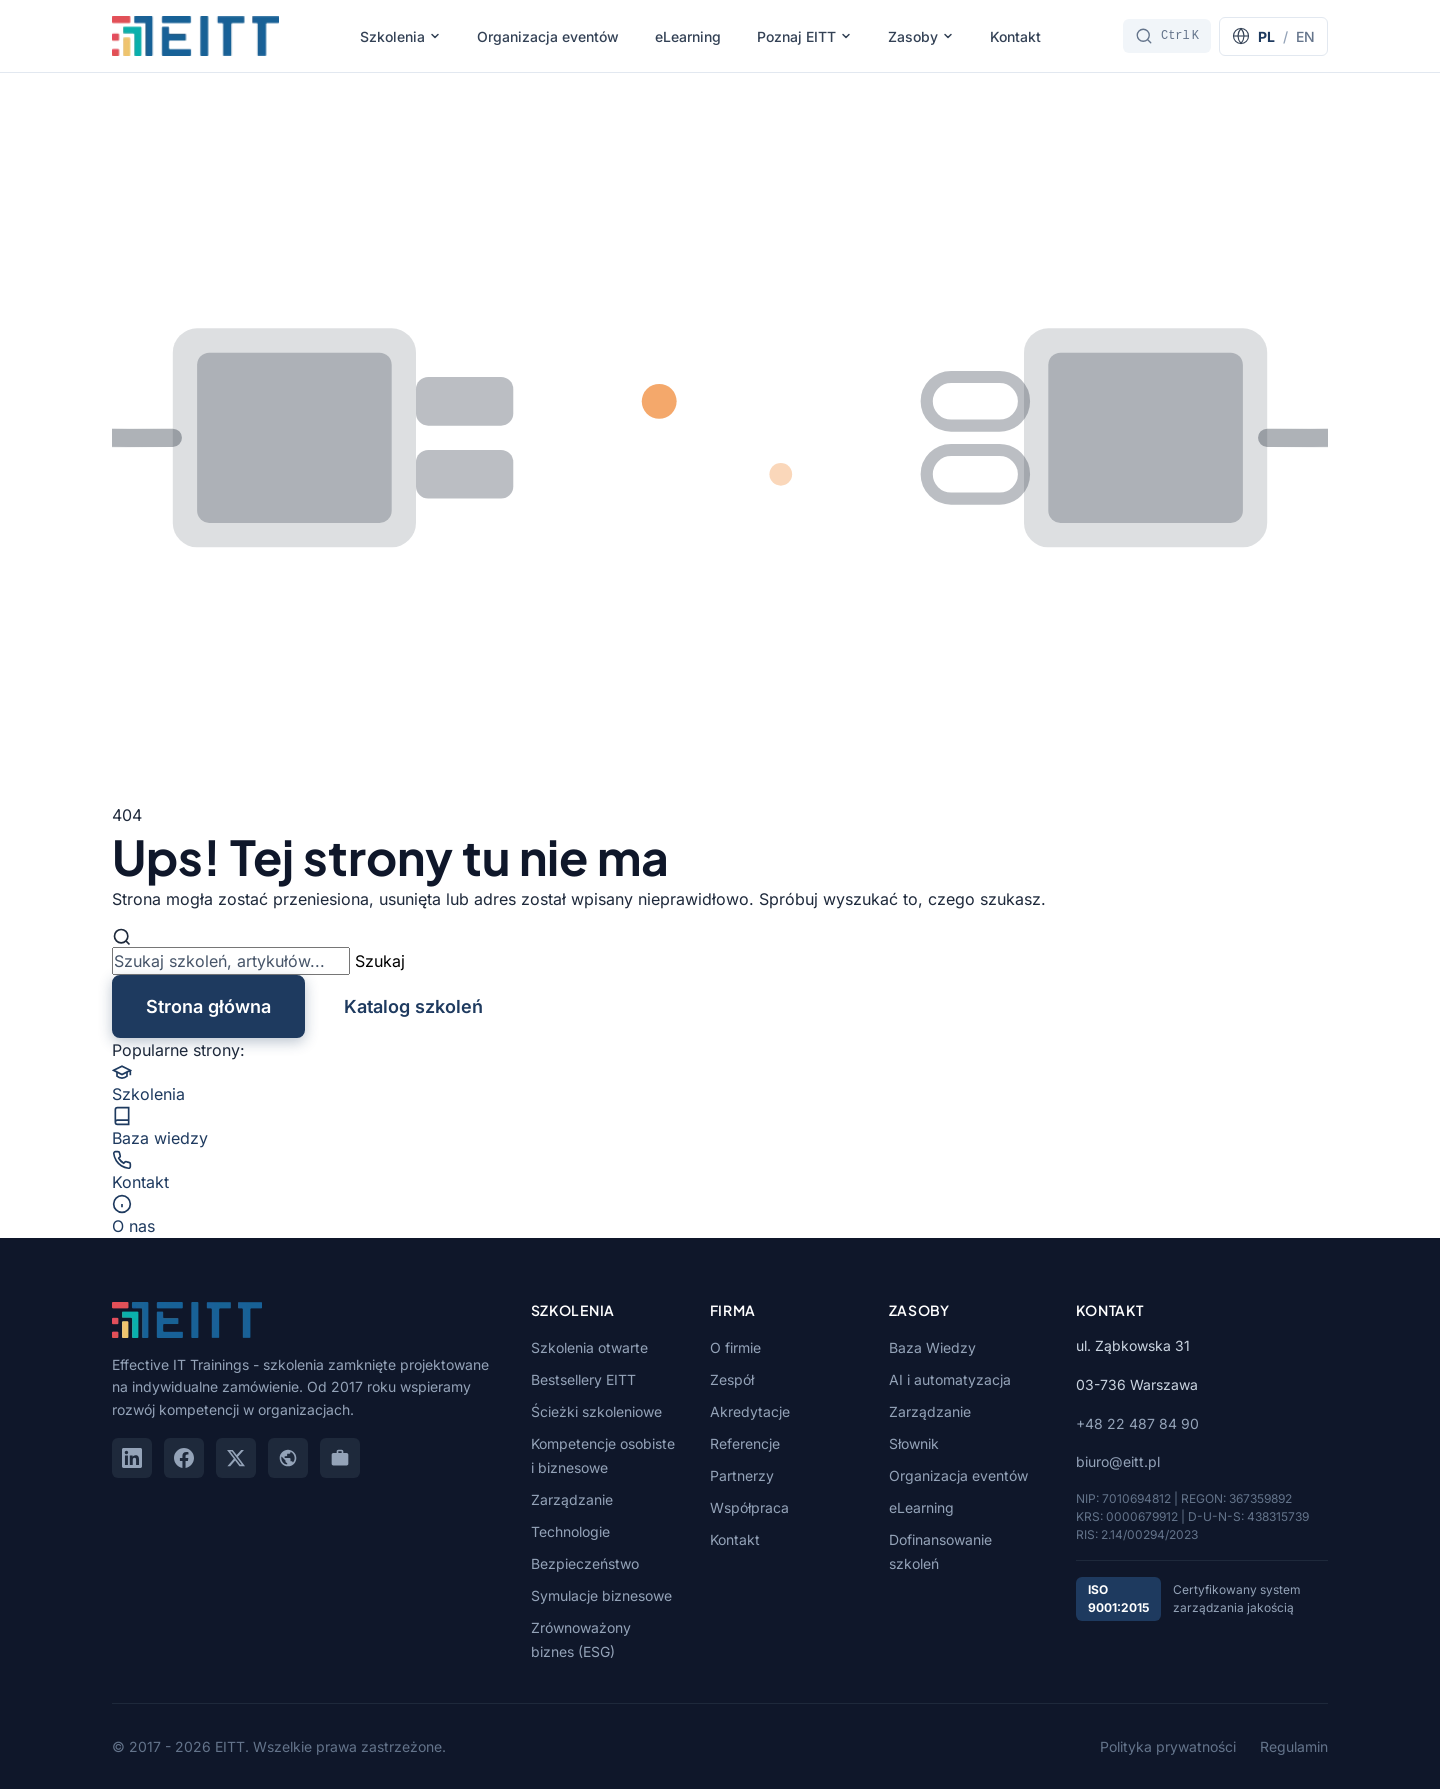 This screenshot has height=1789, width=1440. What do you see at coordinates (1118, 1461) in the screenshot?
I see `biuro@eitt.pl` at bounding box center [1118, 1461].